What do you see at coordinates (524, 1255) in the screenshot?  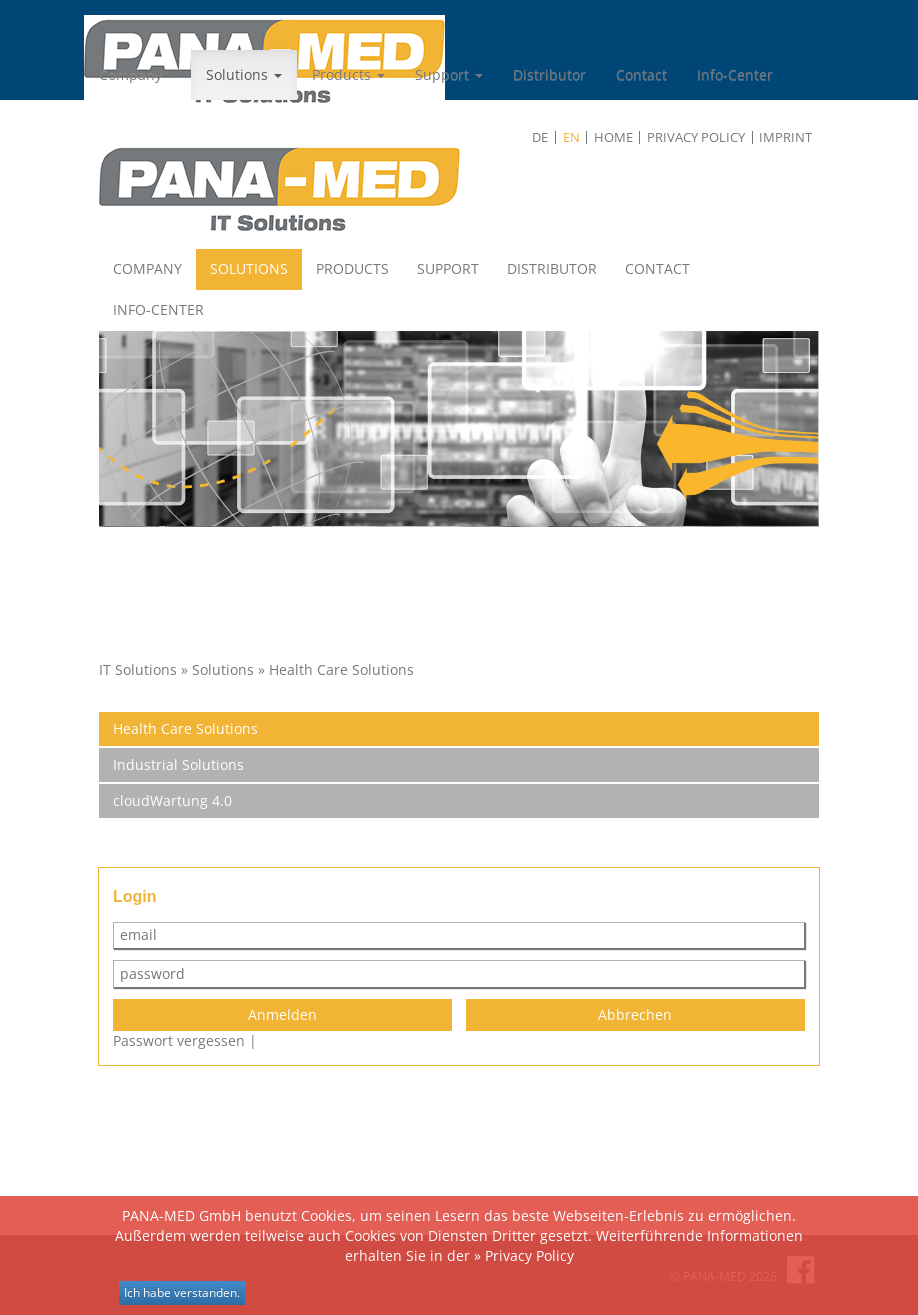 I see `» Privacy Policy` at bounding box center [524, 1255].